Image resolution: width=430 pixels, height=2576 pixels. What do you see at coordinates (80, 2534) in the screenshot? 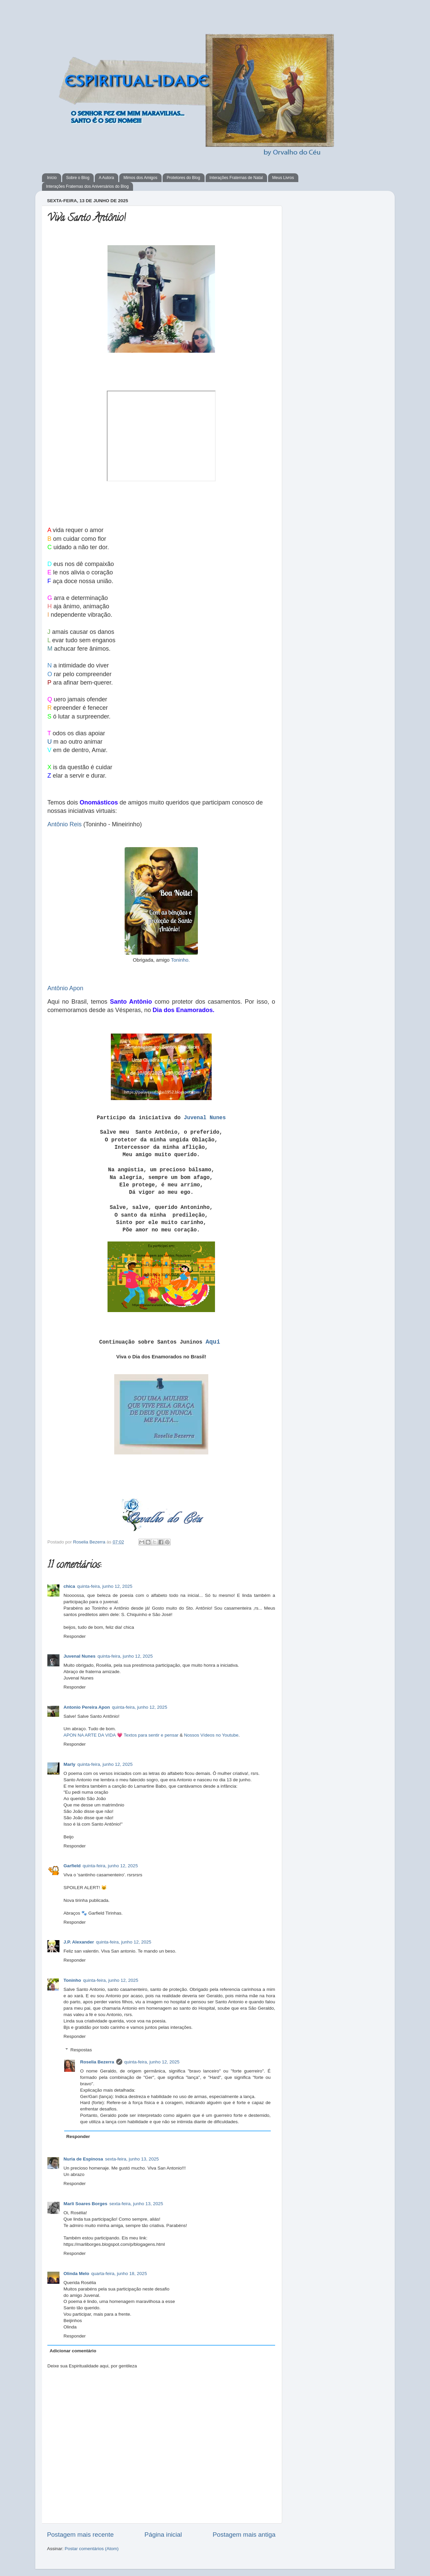
I see `Postagem mais recente` at bounding box center [80, 2534].